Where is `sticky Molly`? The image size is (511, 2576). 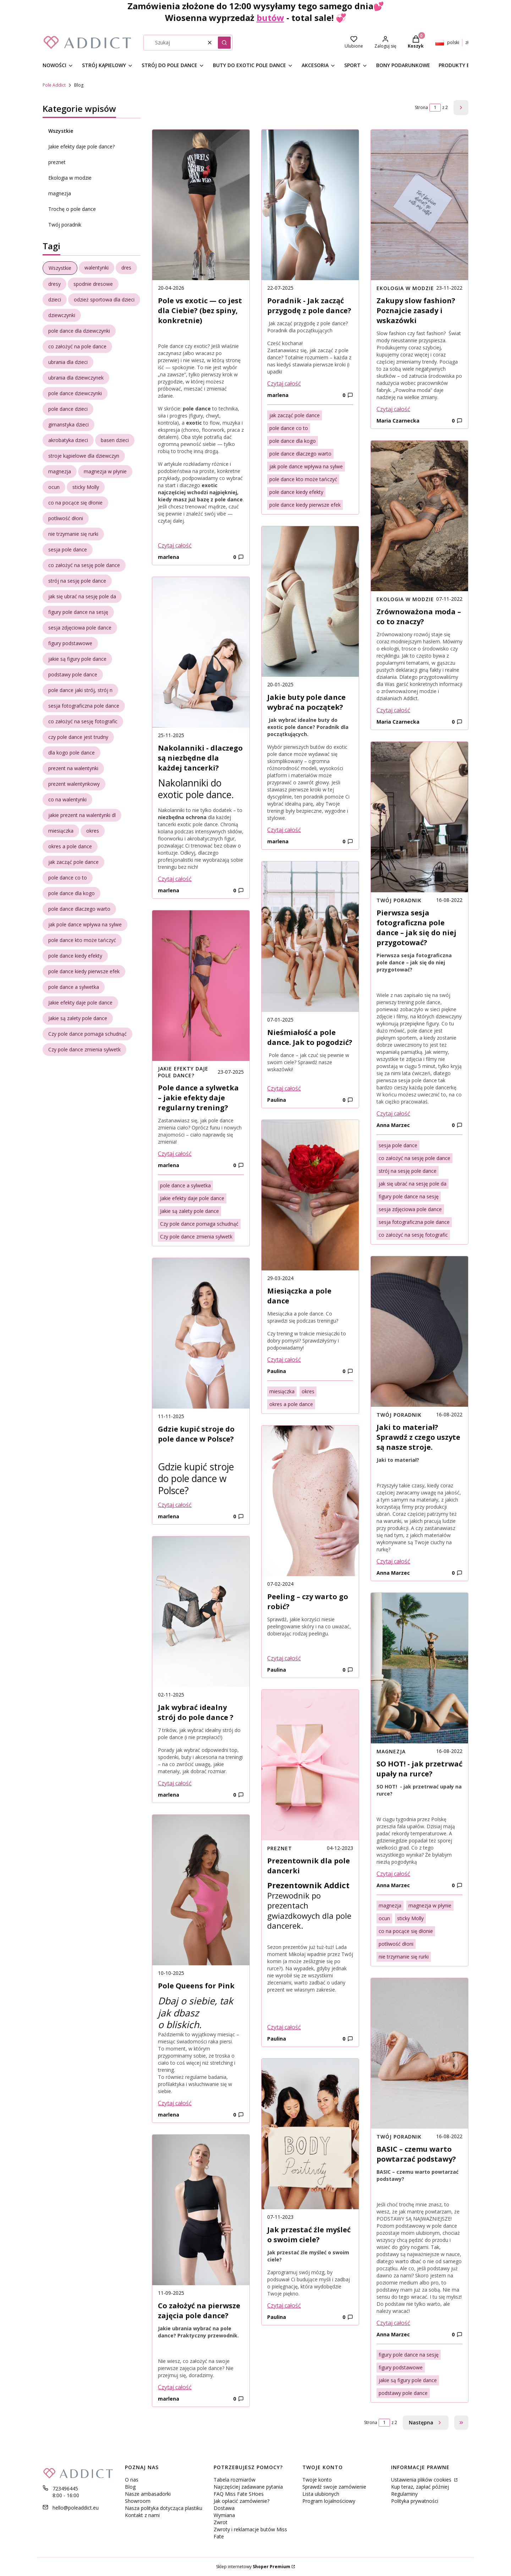
sticky Molly is located at coordinates (410, 1918).